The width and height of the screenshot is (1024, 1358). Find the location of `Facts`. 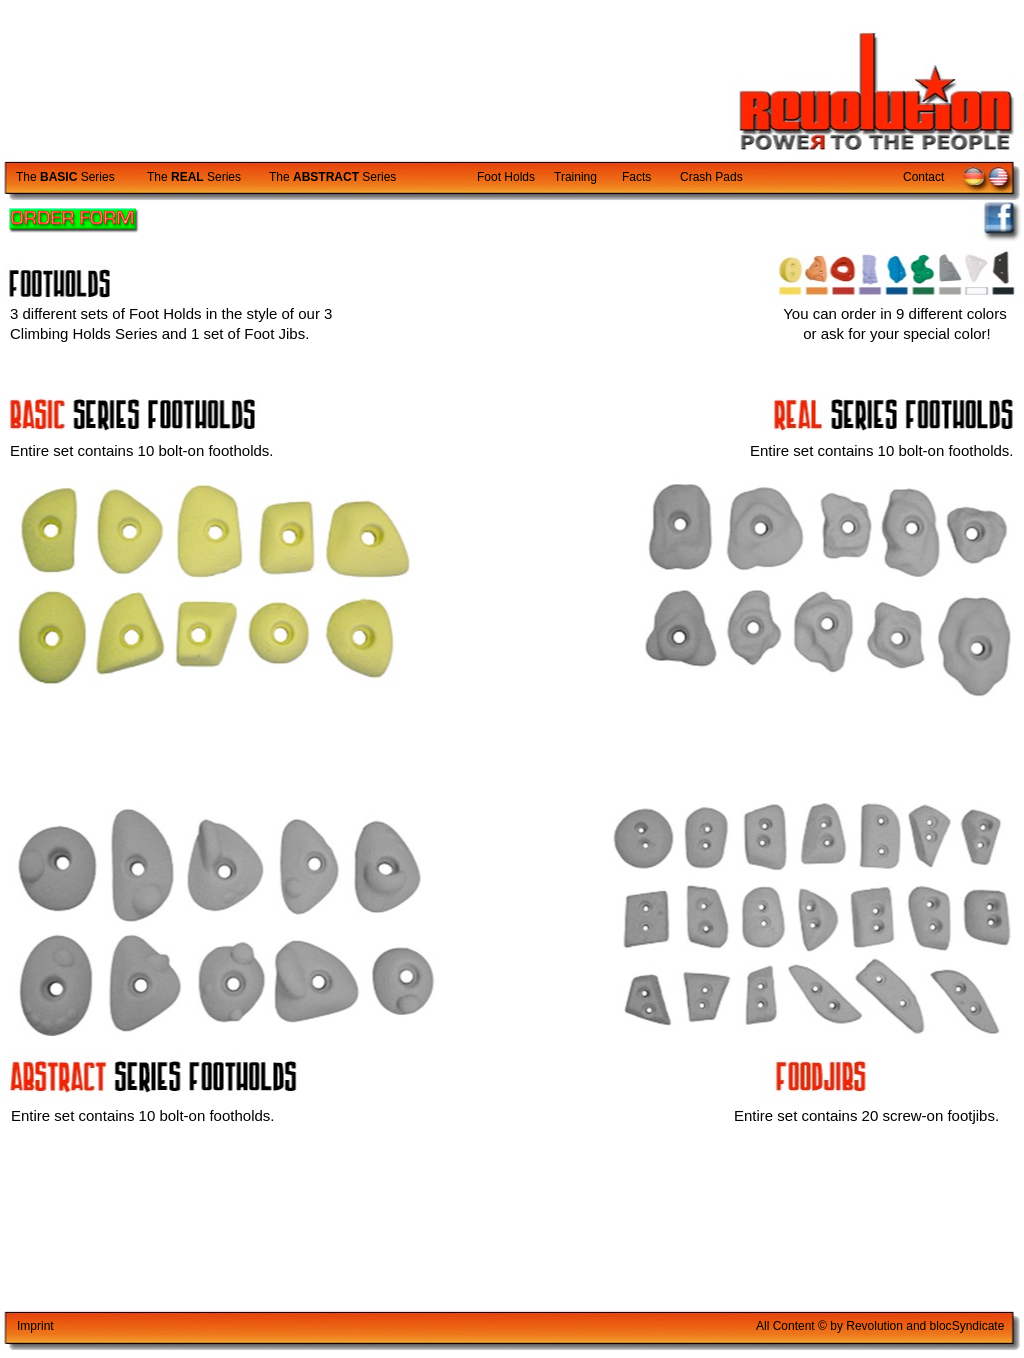

Facts is located at coordinates (636, 177).